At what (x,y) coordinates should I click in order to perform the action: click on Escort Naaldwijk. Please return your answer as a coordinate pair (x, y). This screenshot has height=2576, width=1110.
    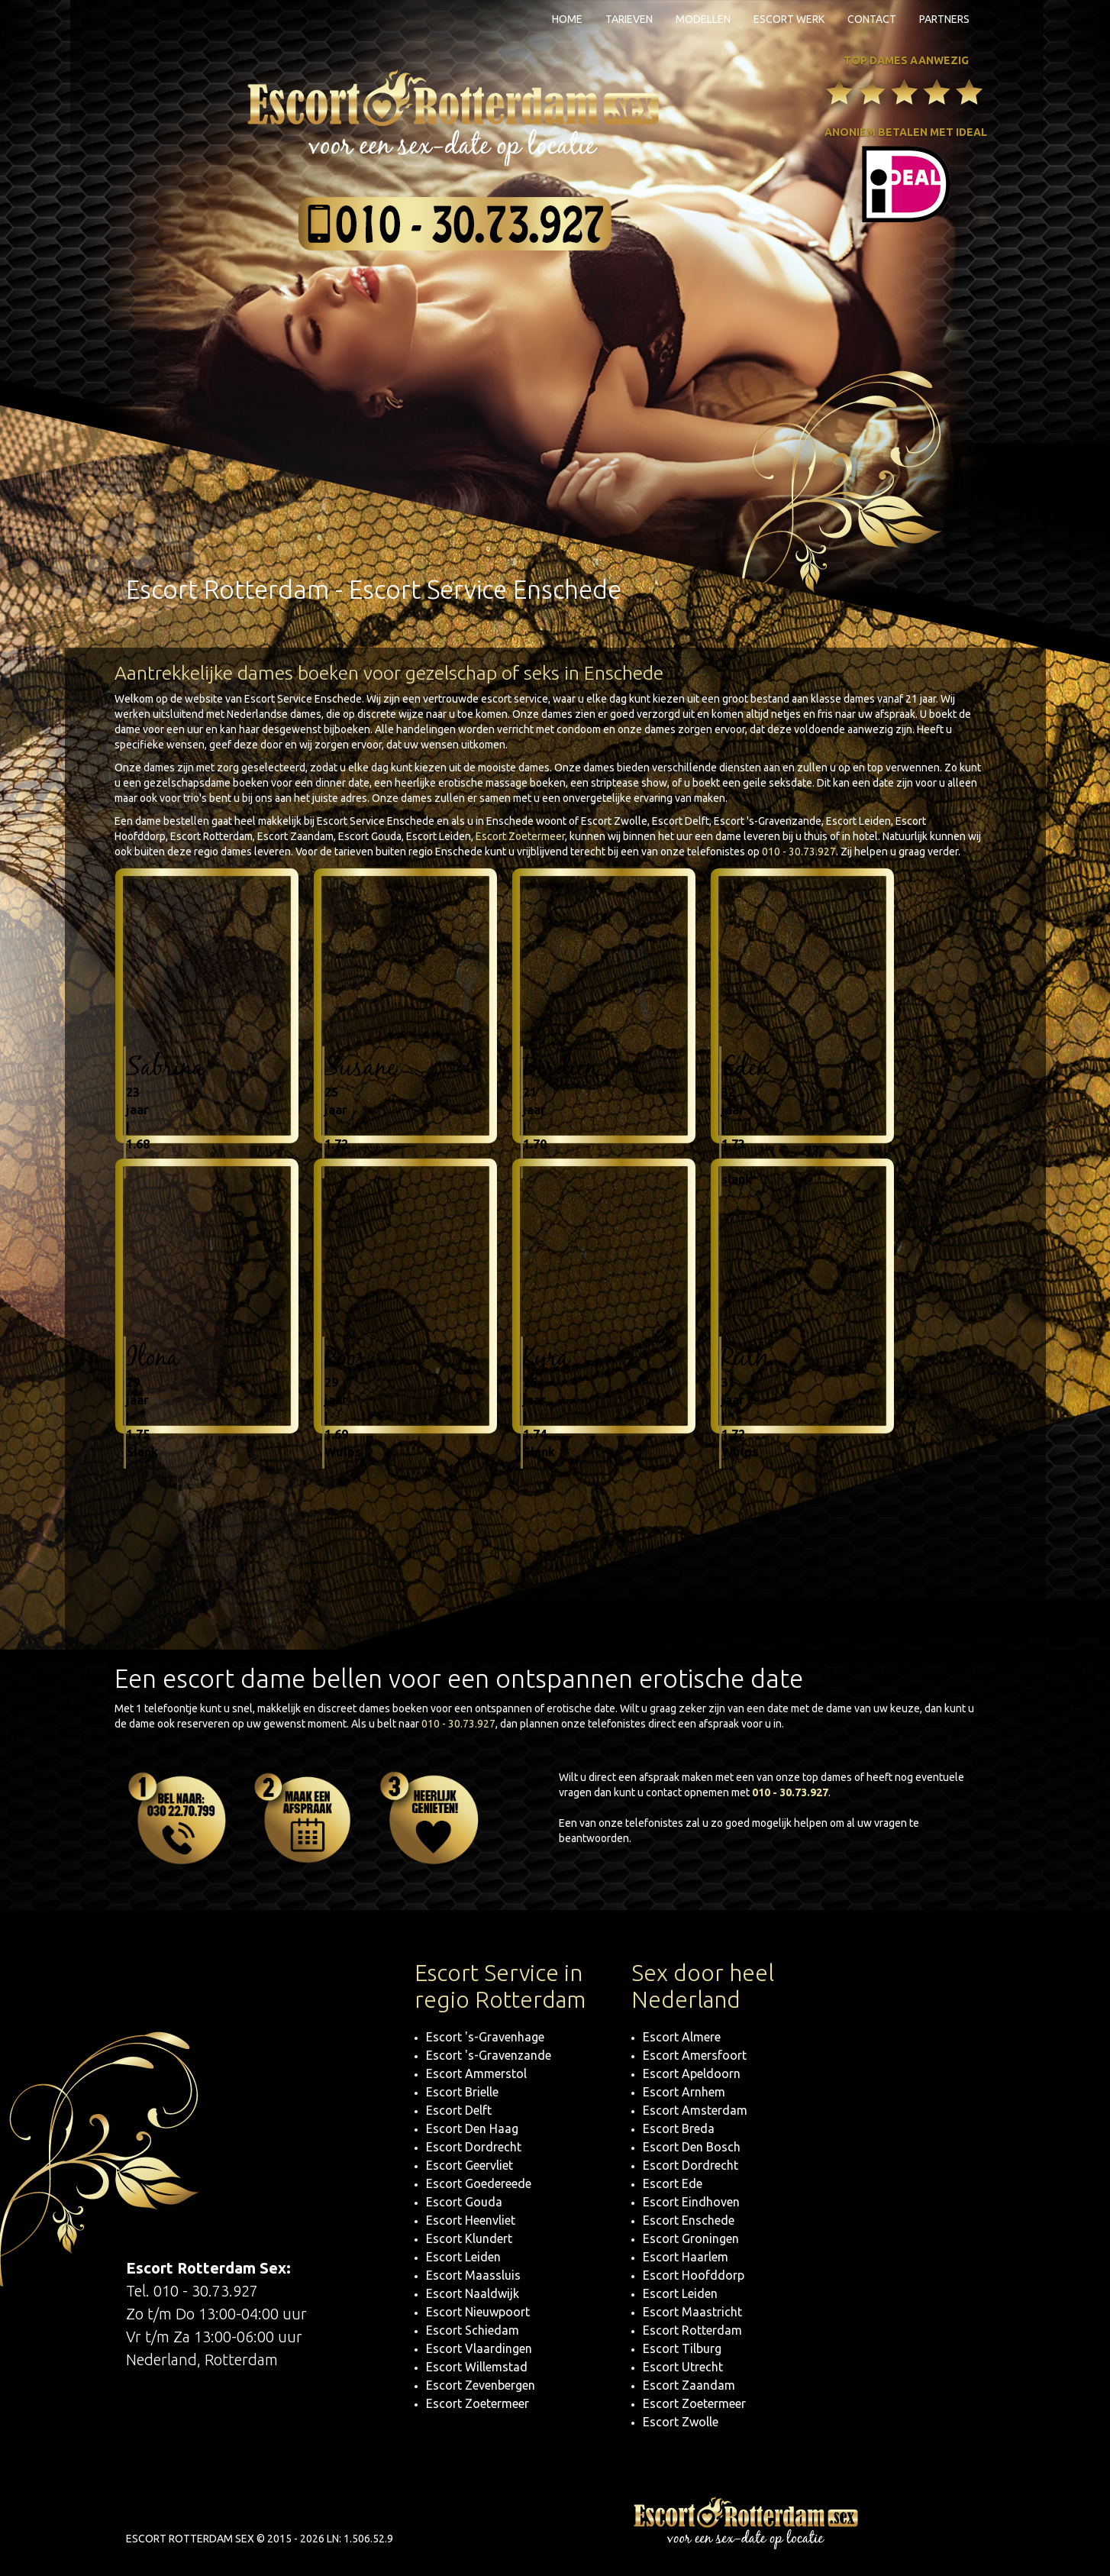
    Looking at the image, I should click on (472, 2293).